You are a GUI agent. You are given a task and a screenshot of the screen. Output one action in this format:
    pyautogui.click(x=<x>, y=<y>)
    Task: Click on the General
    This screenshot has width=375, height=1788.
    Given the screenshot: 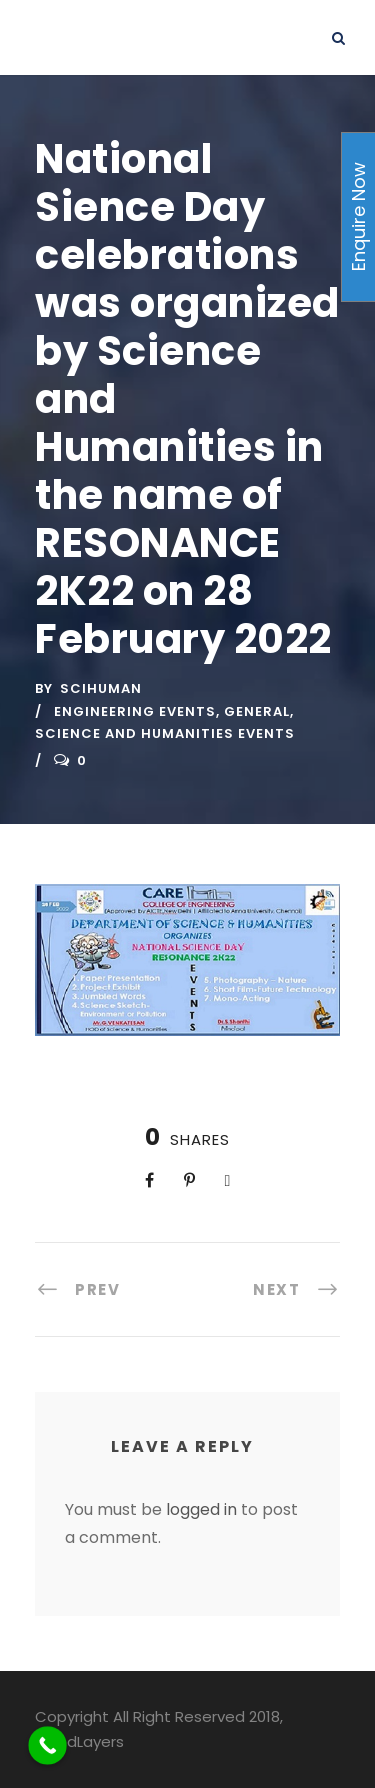 What is the action you would take?
    pyautogui.click(x=257, y=711)
    